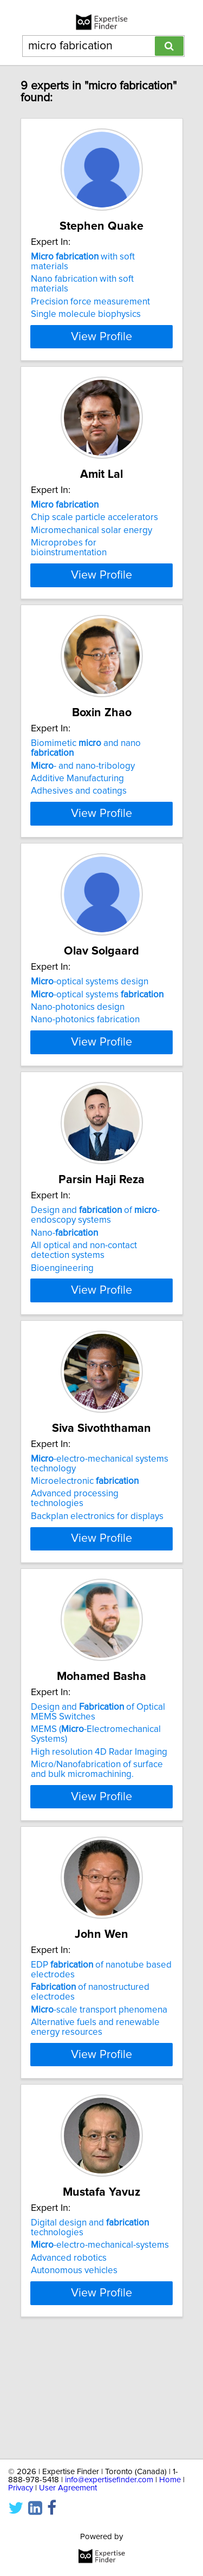  I want to click on Backplan electronics for displays, so click(97, 1603).